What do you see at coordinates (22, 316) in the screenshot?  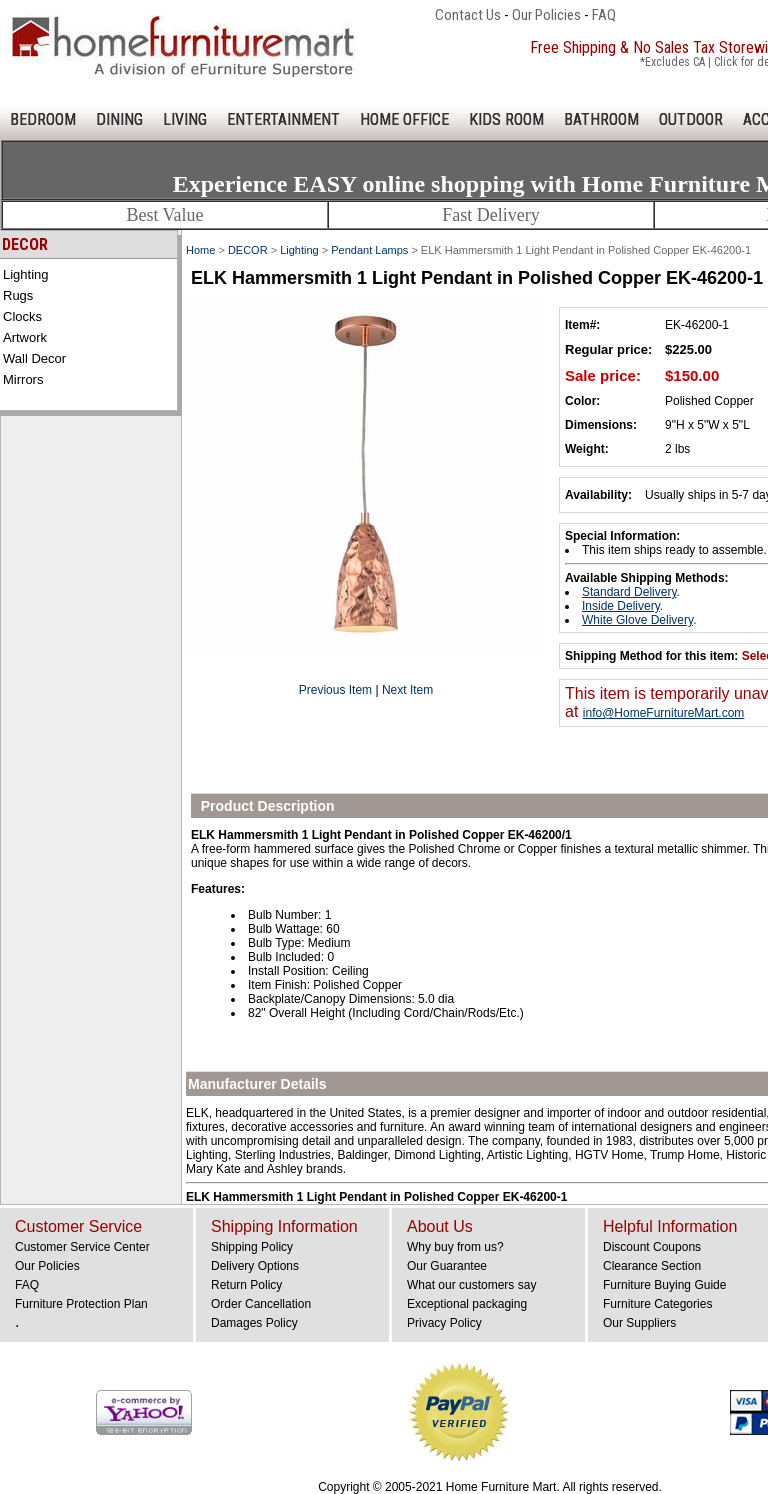 I see `Clocks` at bounding box center [22, 316].